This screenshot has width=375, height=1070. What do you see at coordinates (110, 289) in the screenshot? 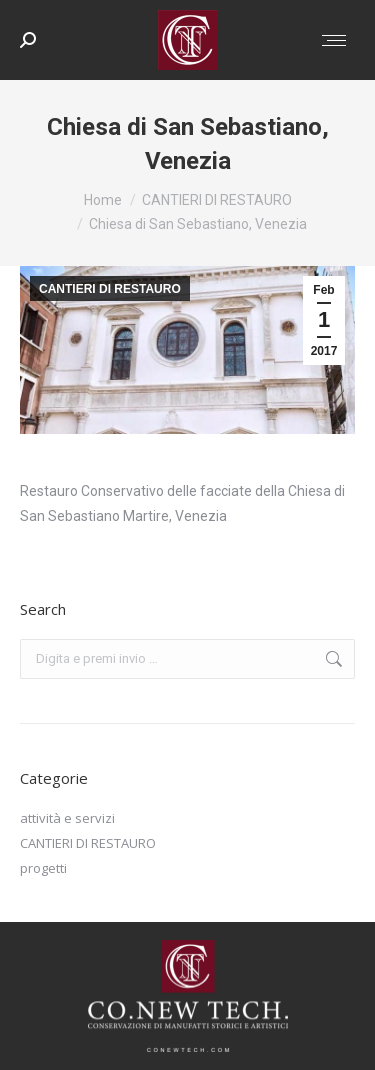
I see `CANTIERI DI RESTAURO` at bounding box center [110, 289].